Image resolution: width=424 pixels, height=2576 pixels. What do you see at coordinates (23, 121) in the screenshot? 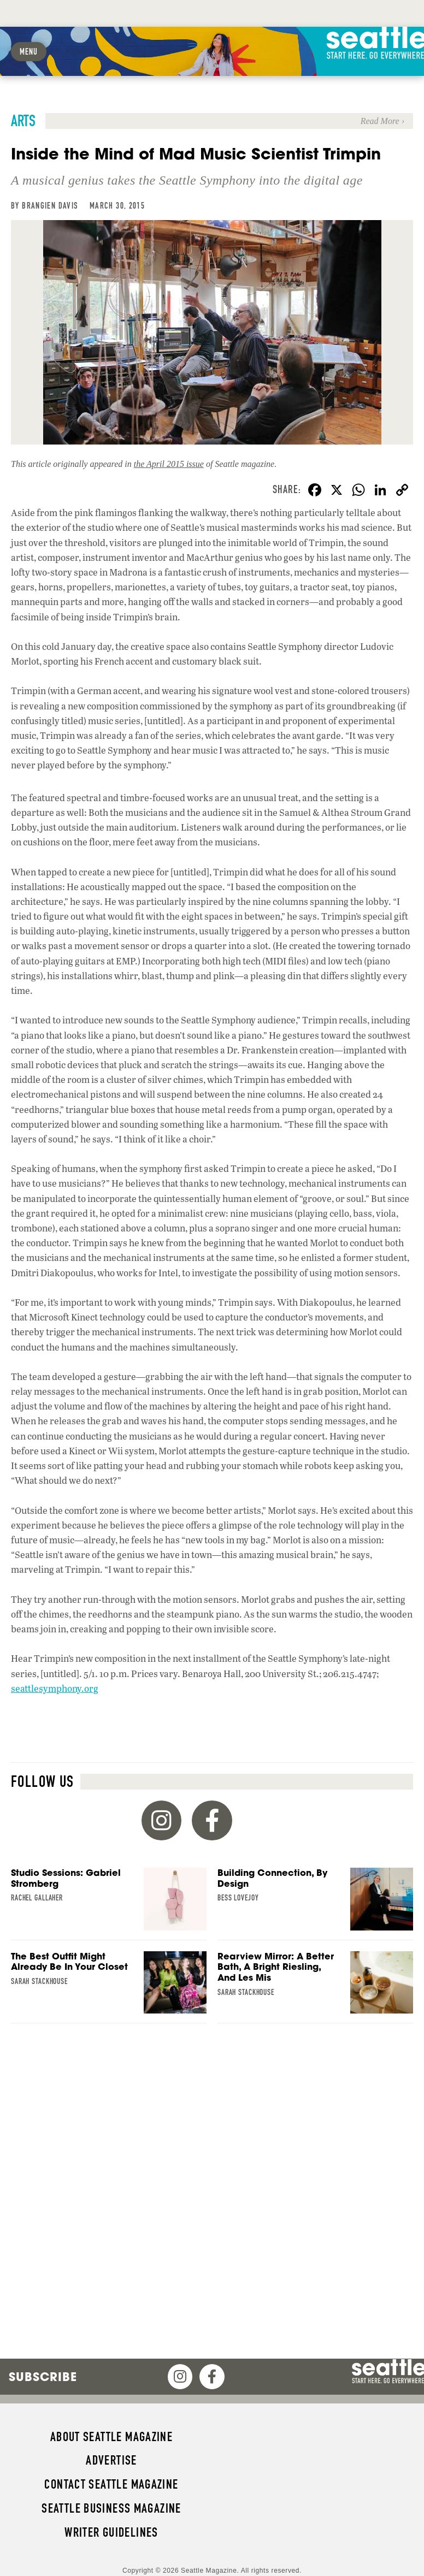
I see `Arts` at bounding box center [23, 121].